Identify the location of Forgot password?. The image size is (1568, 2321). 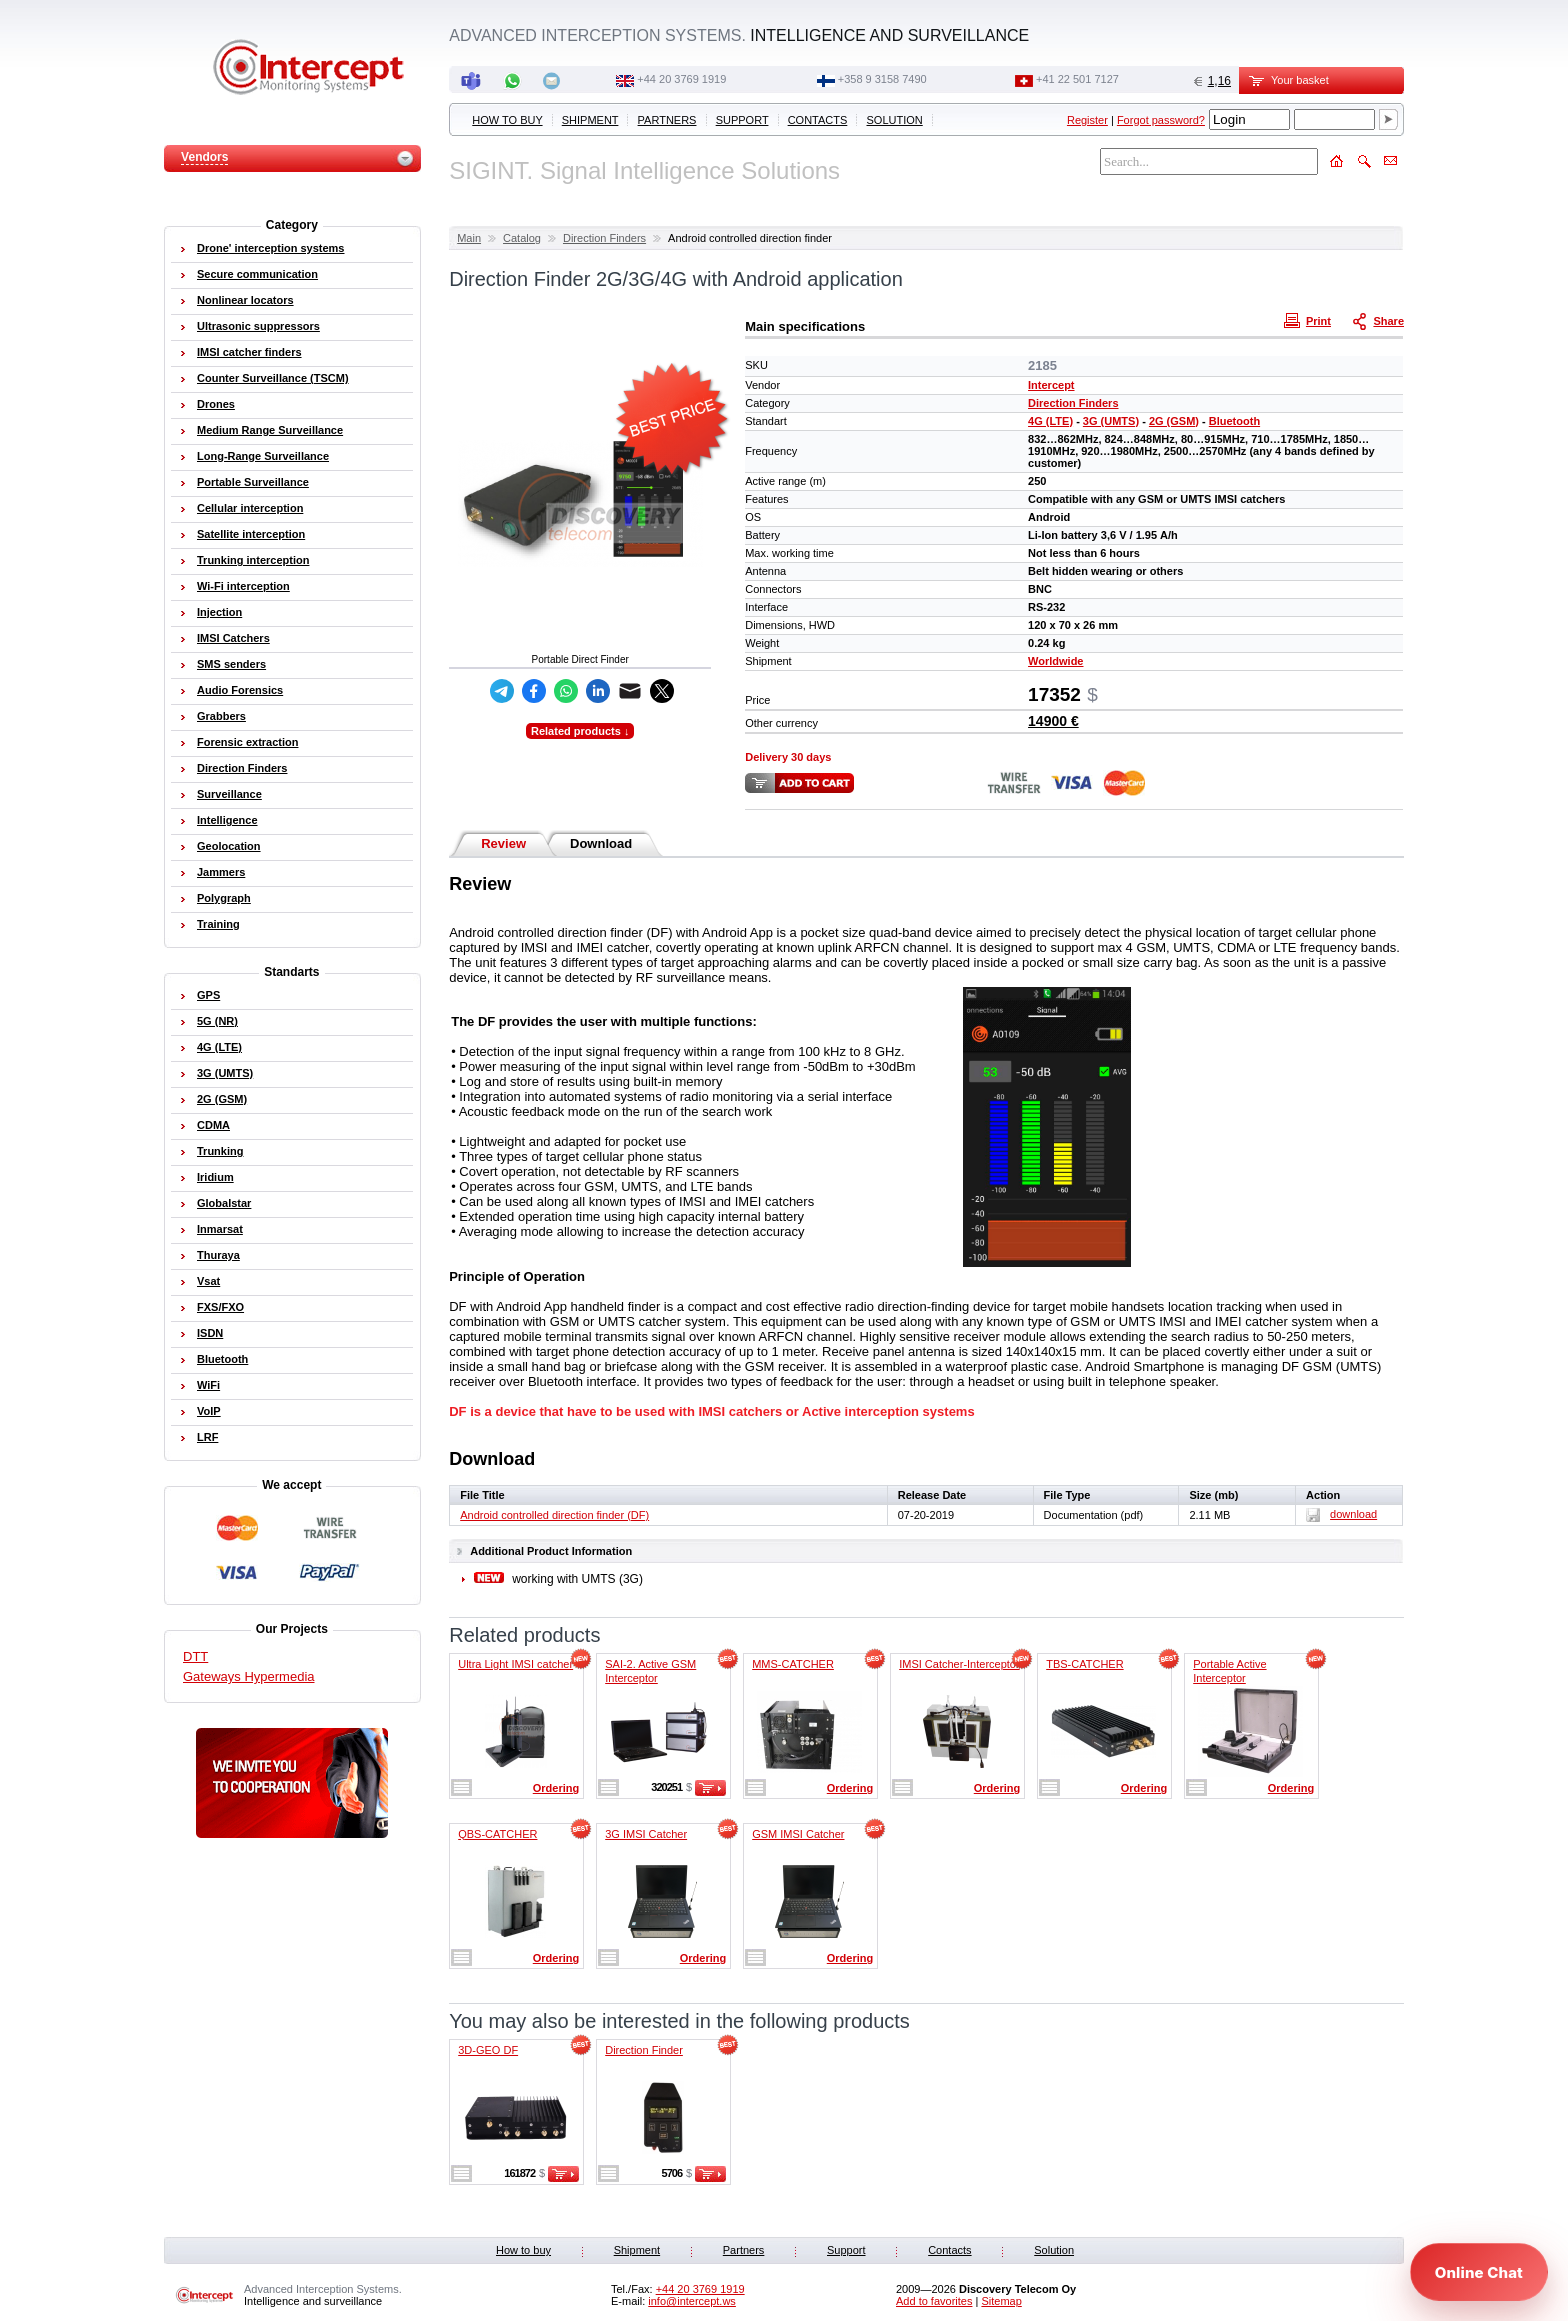
(1161, 120).